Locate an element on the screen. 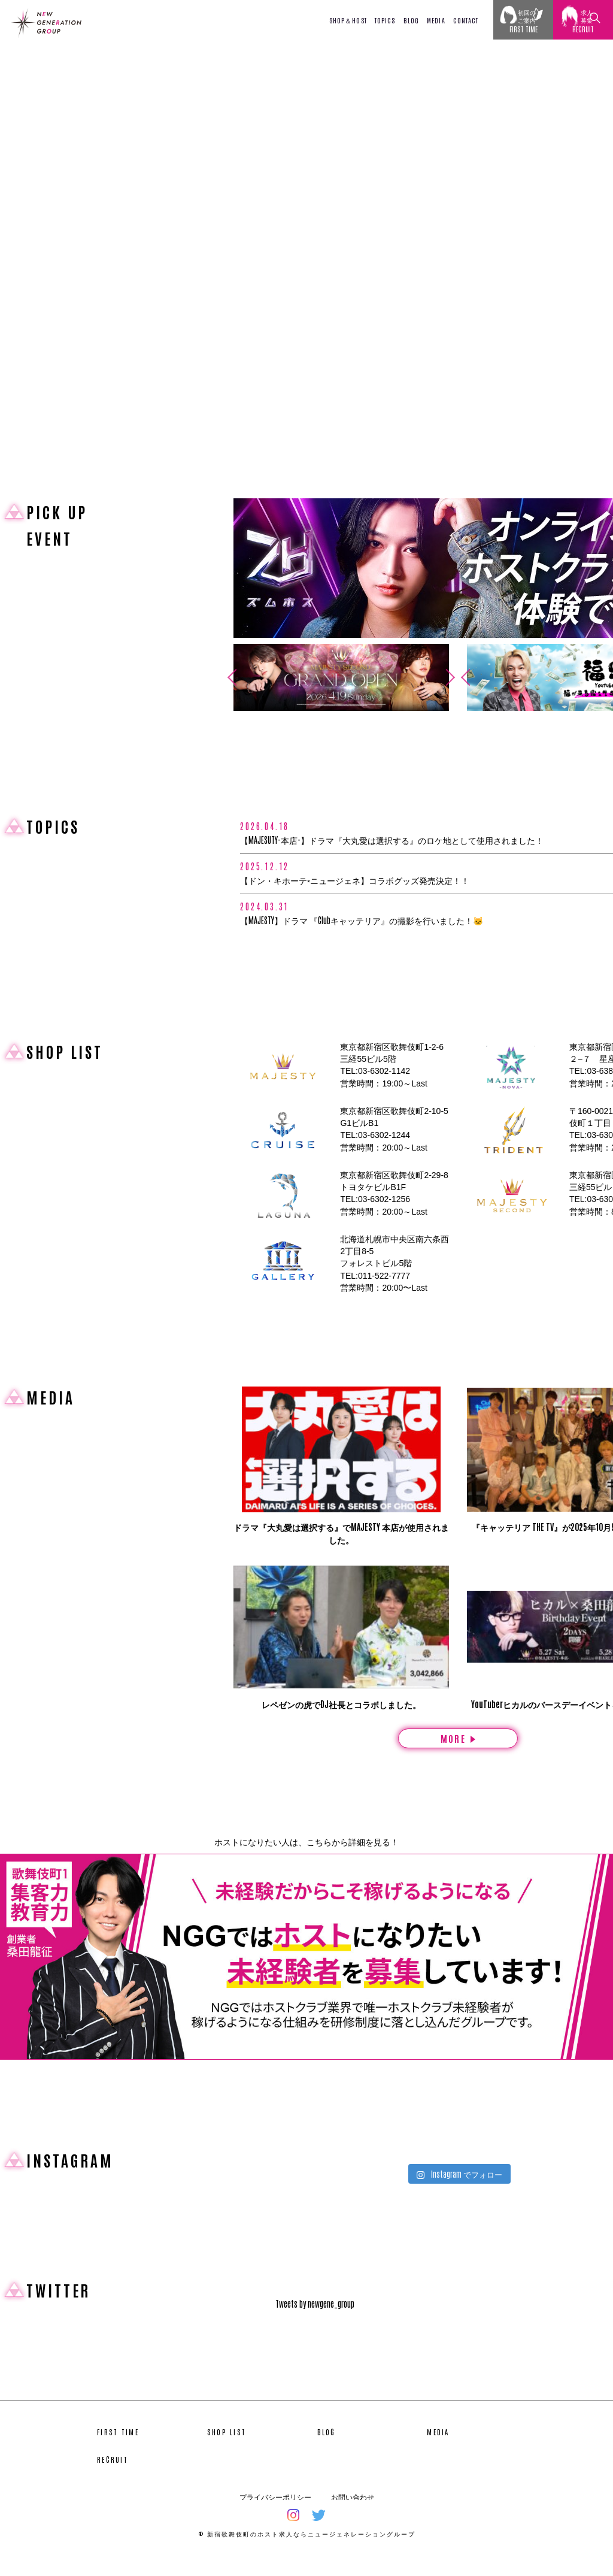 The height and width of the screenshot is (2576, 613). お問い合わせ is located at coordinates (352, 2513).